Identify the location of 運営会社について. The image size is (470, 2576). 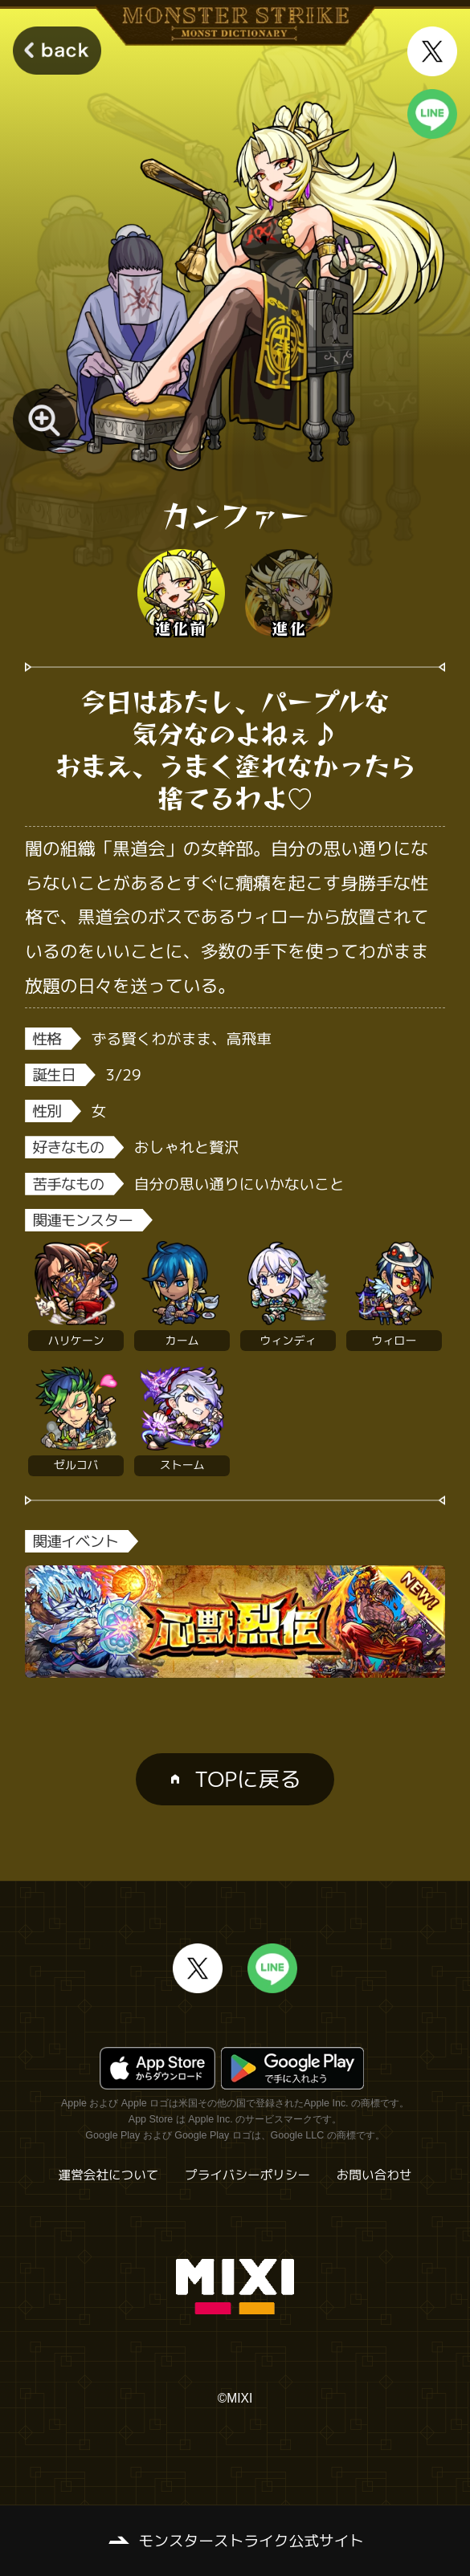
(109, 2175).